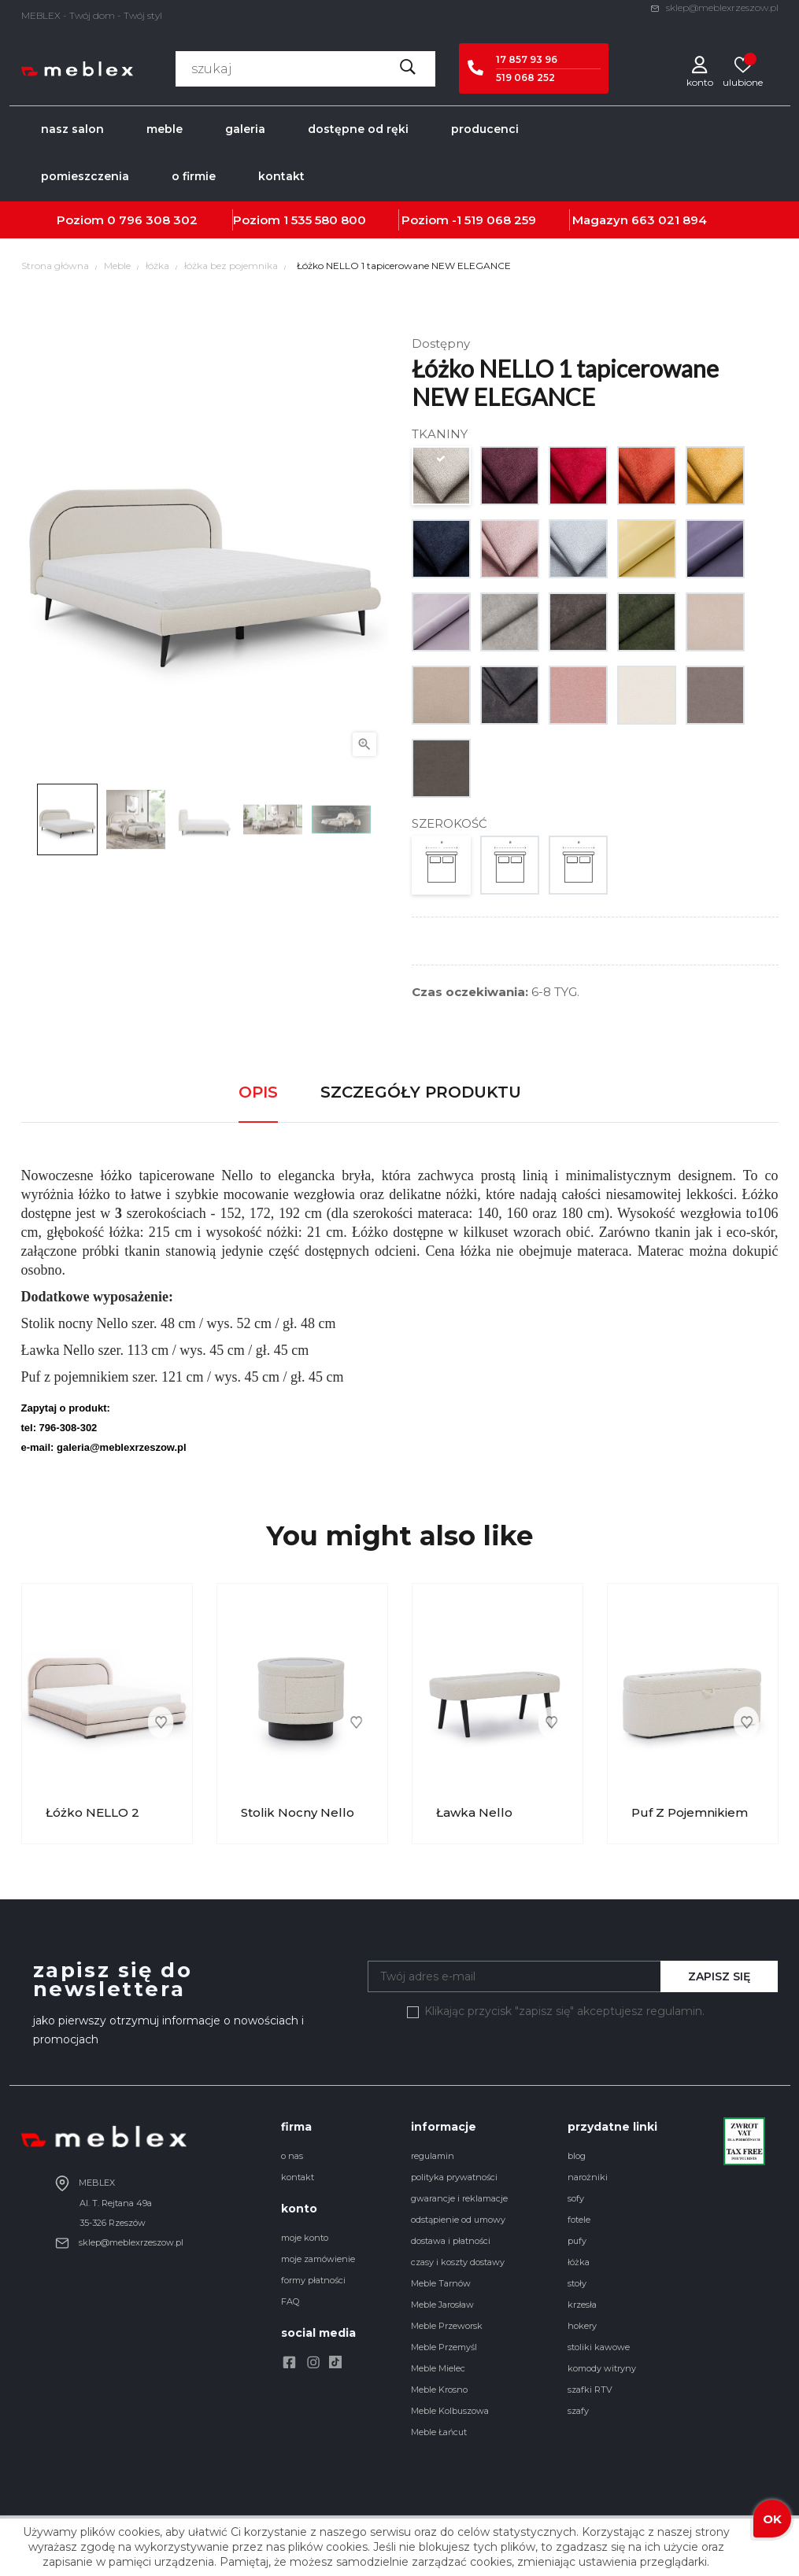 This screenshot has width=799, height=2576. Describe the element at coordinates (579, 625) in the screenshot. I see `[GR. 2 zoya 05]` at that location.